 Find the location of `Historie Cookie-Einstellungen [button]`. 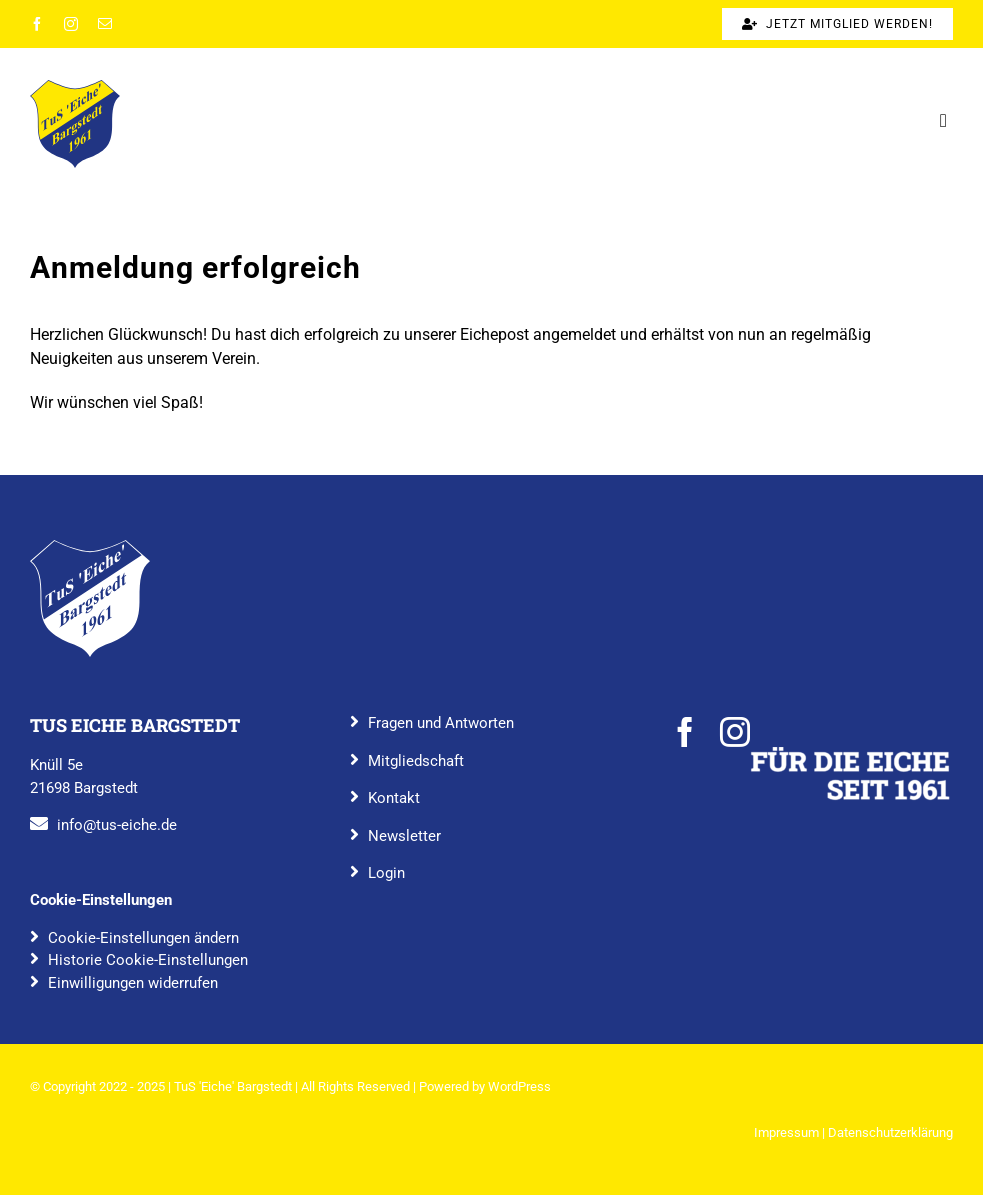

Historie Cookie-Einstellungen [button] is located at coordinates (148, 960).